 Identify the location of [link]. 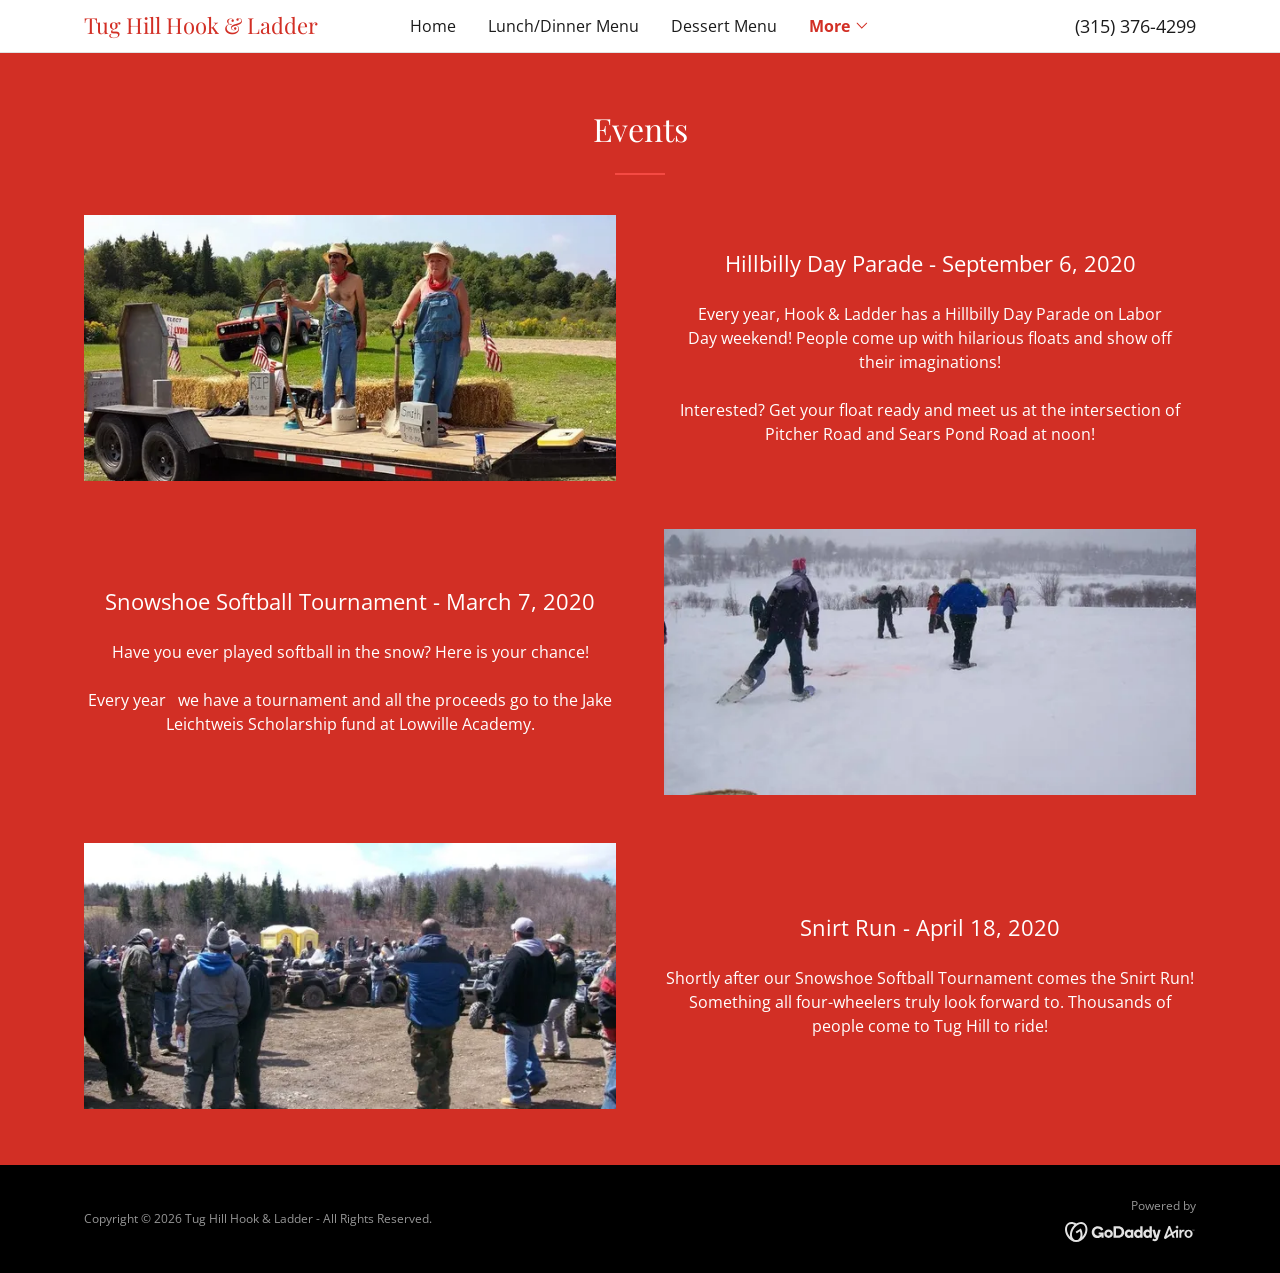
(223, 28).